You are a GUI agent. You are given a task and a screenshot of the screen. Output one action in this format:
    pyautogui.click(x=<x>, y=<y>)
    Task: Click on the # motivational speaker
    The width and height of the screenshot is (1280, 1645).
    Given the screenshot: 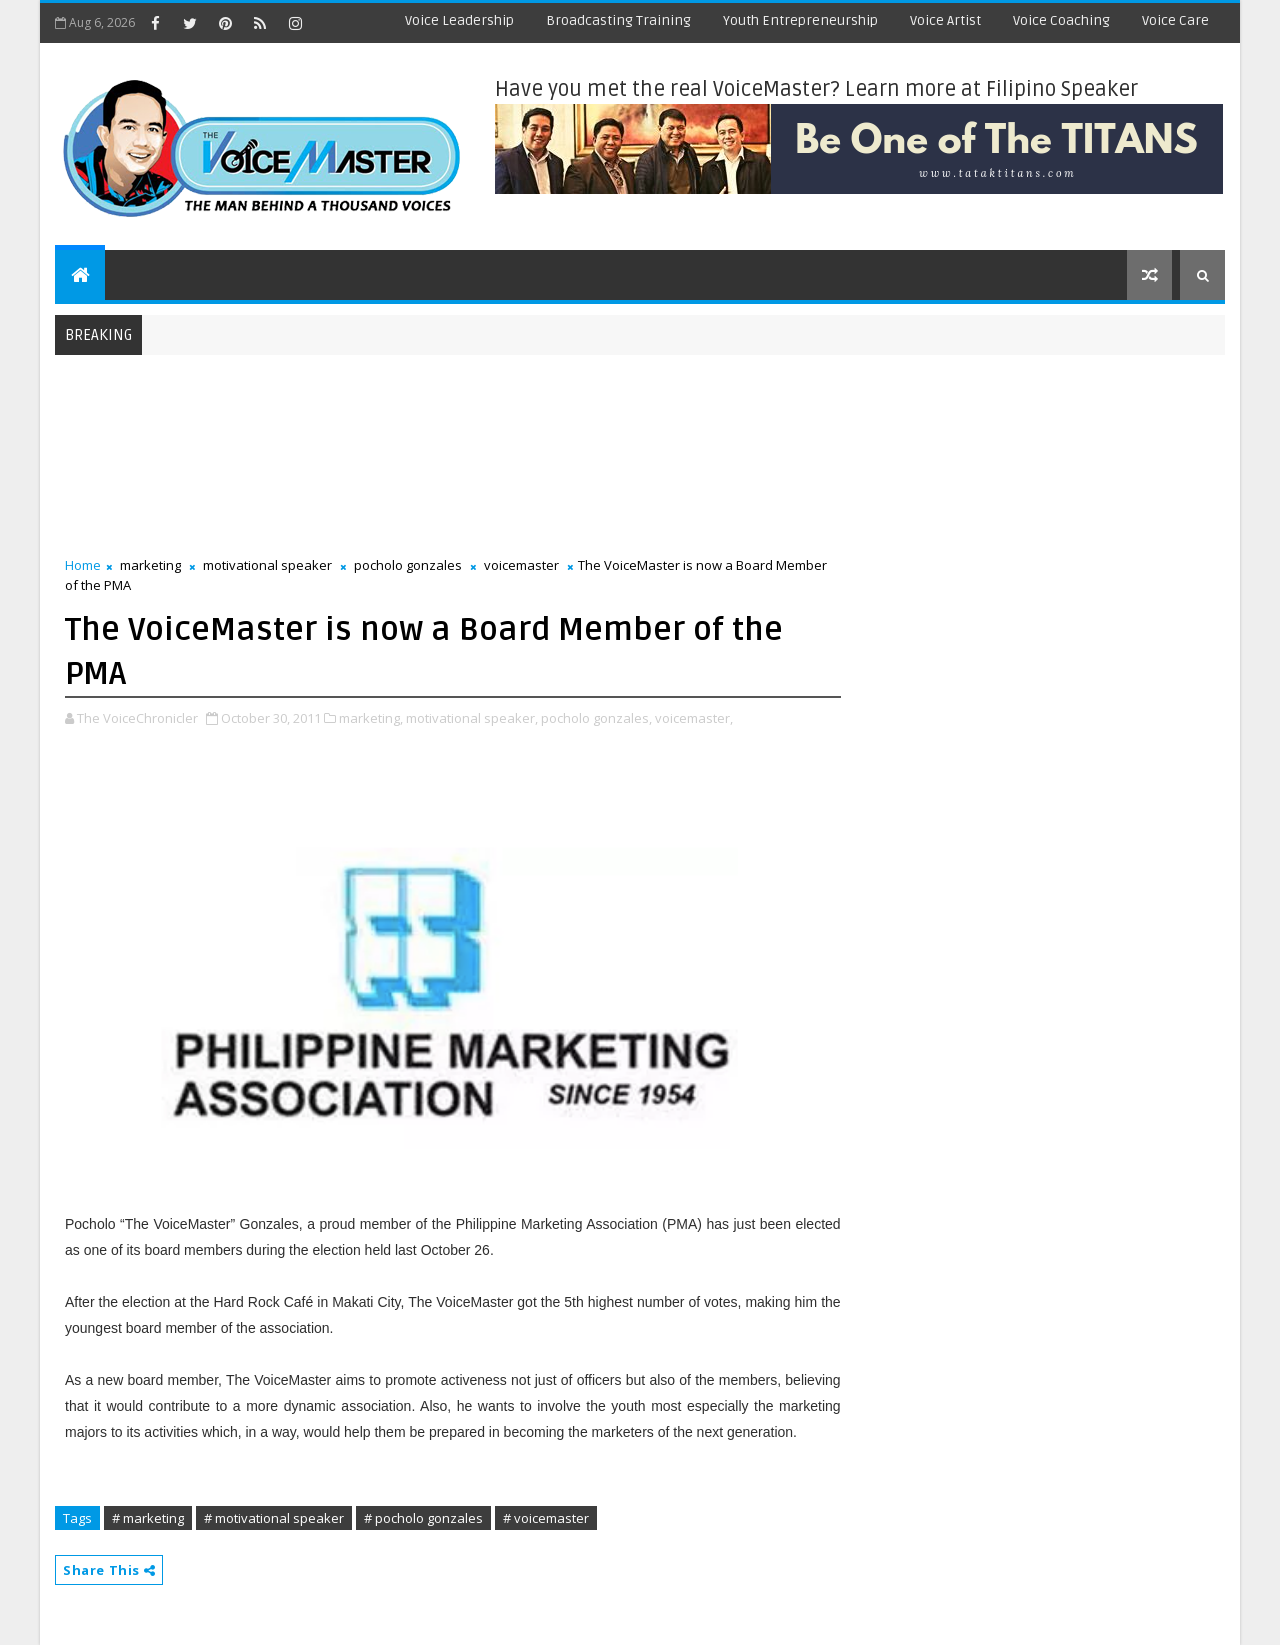 What is the action you would take?
    pyautogui.click(x=274, y=1518)
    